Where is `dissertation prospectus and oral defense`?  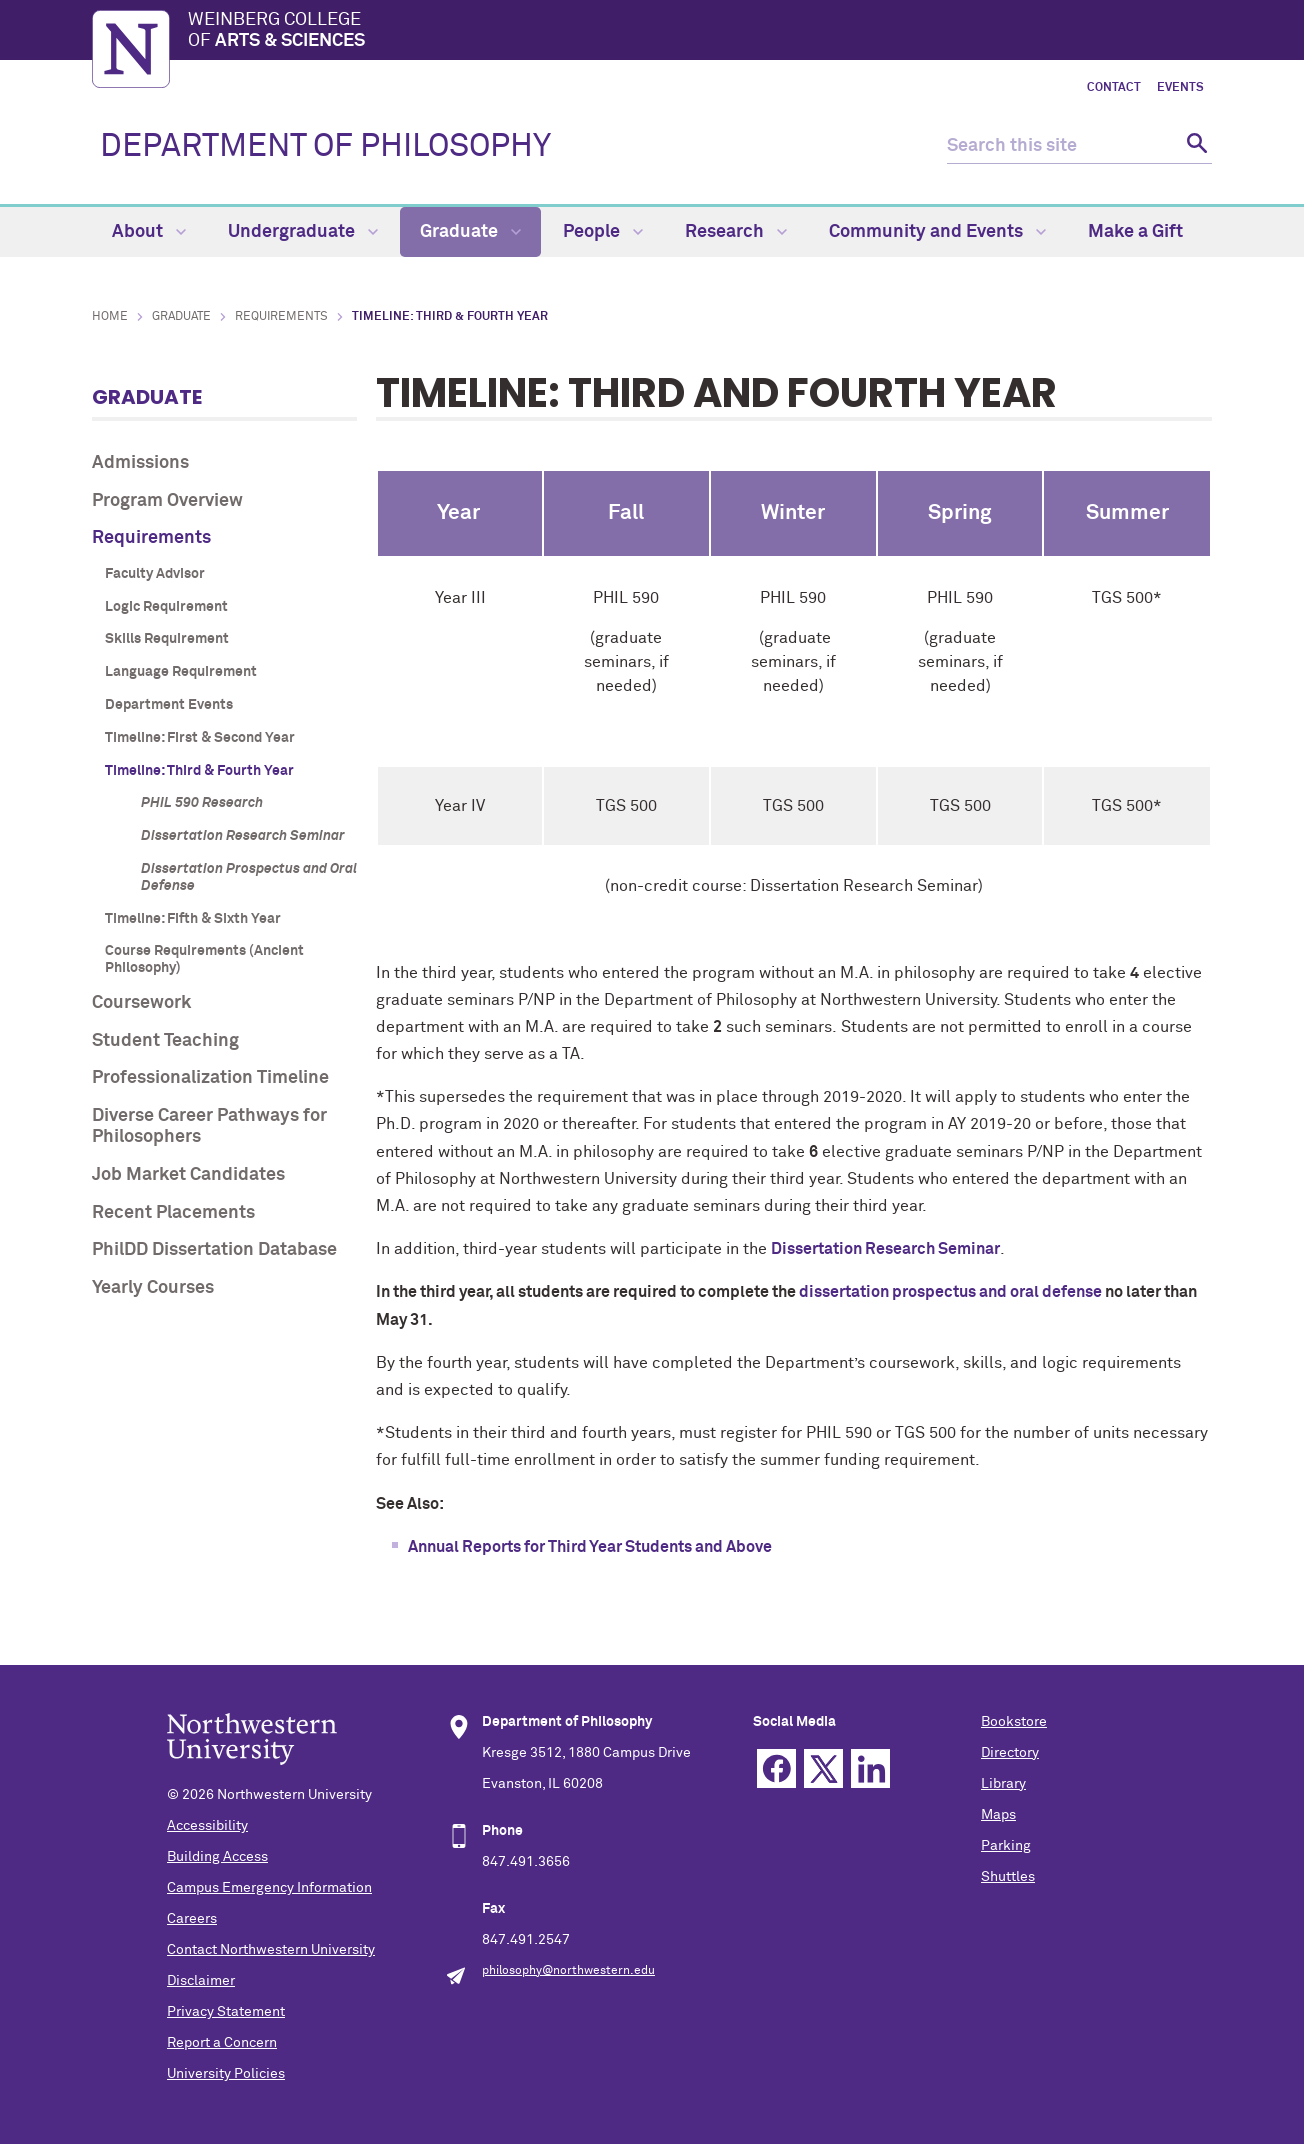
dissertation prospectus and oral defense is located at coordinates (950, 1292).